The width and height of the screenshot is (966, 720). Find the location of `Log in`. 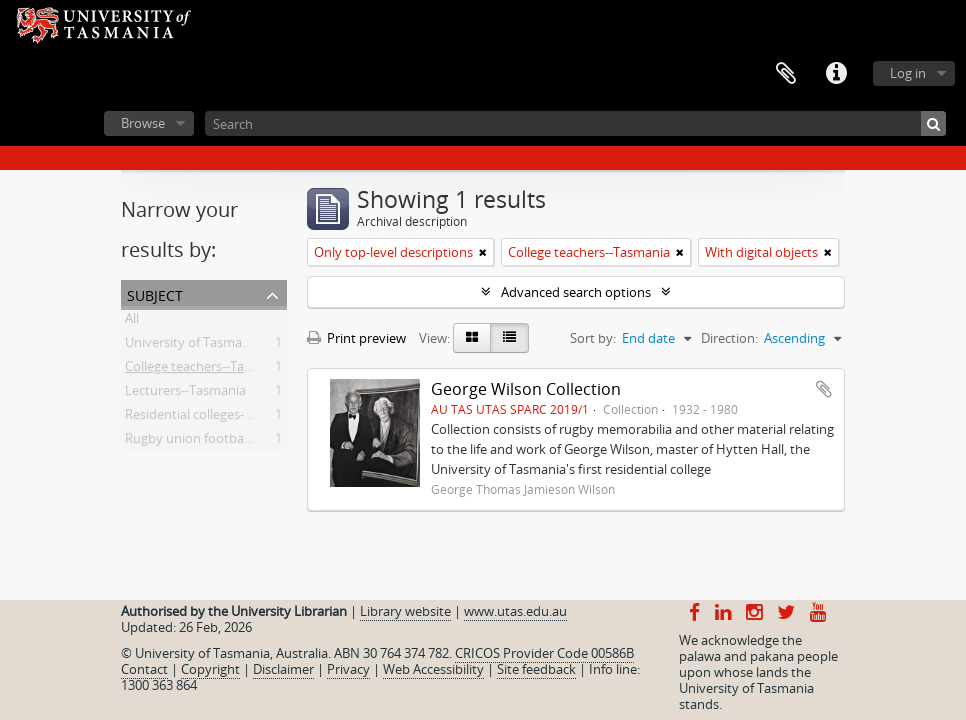

Log in is located at coordinates (908, 73).